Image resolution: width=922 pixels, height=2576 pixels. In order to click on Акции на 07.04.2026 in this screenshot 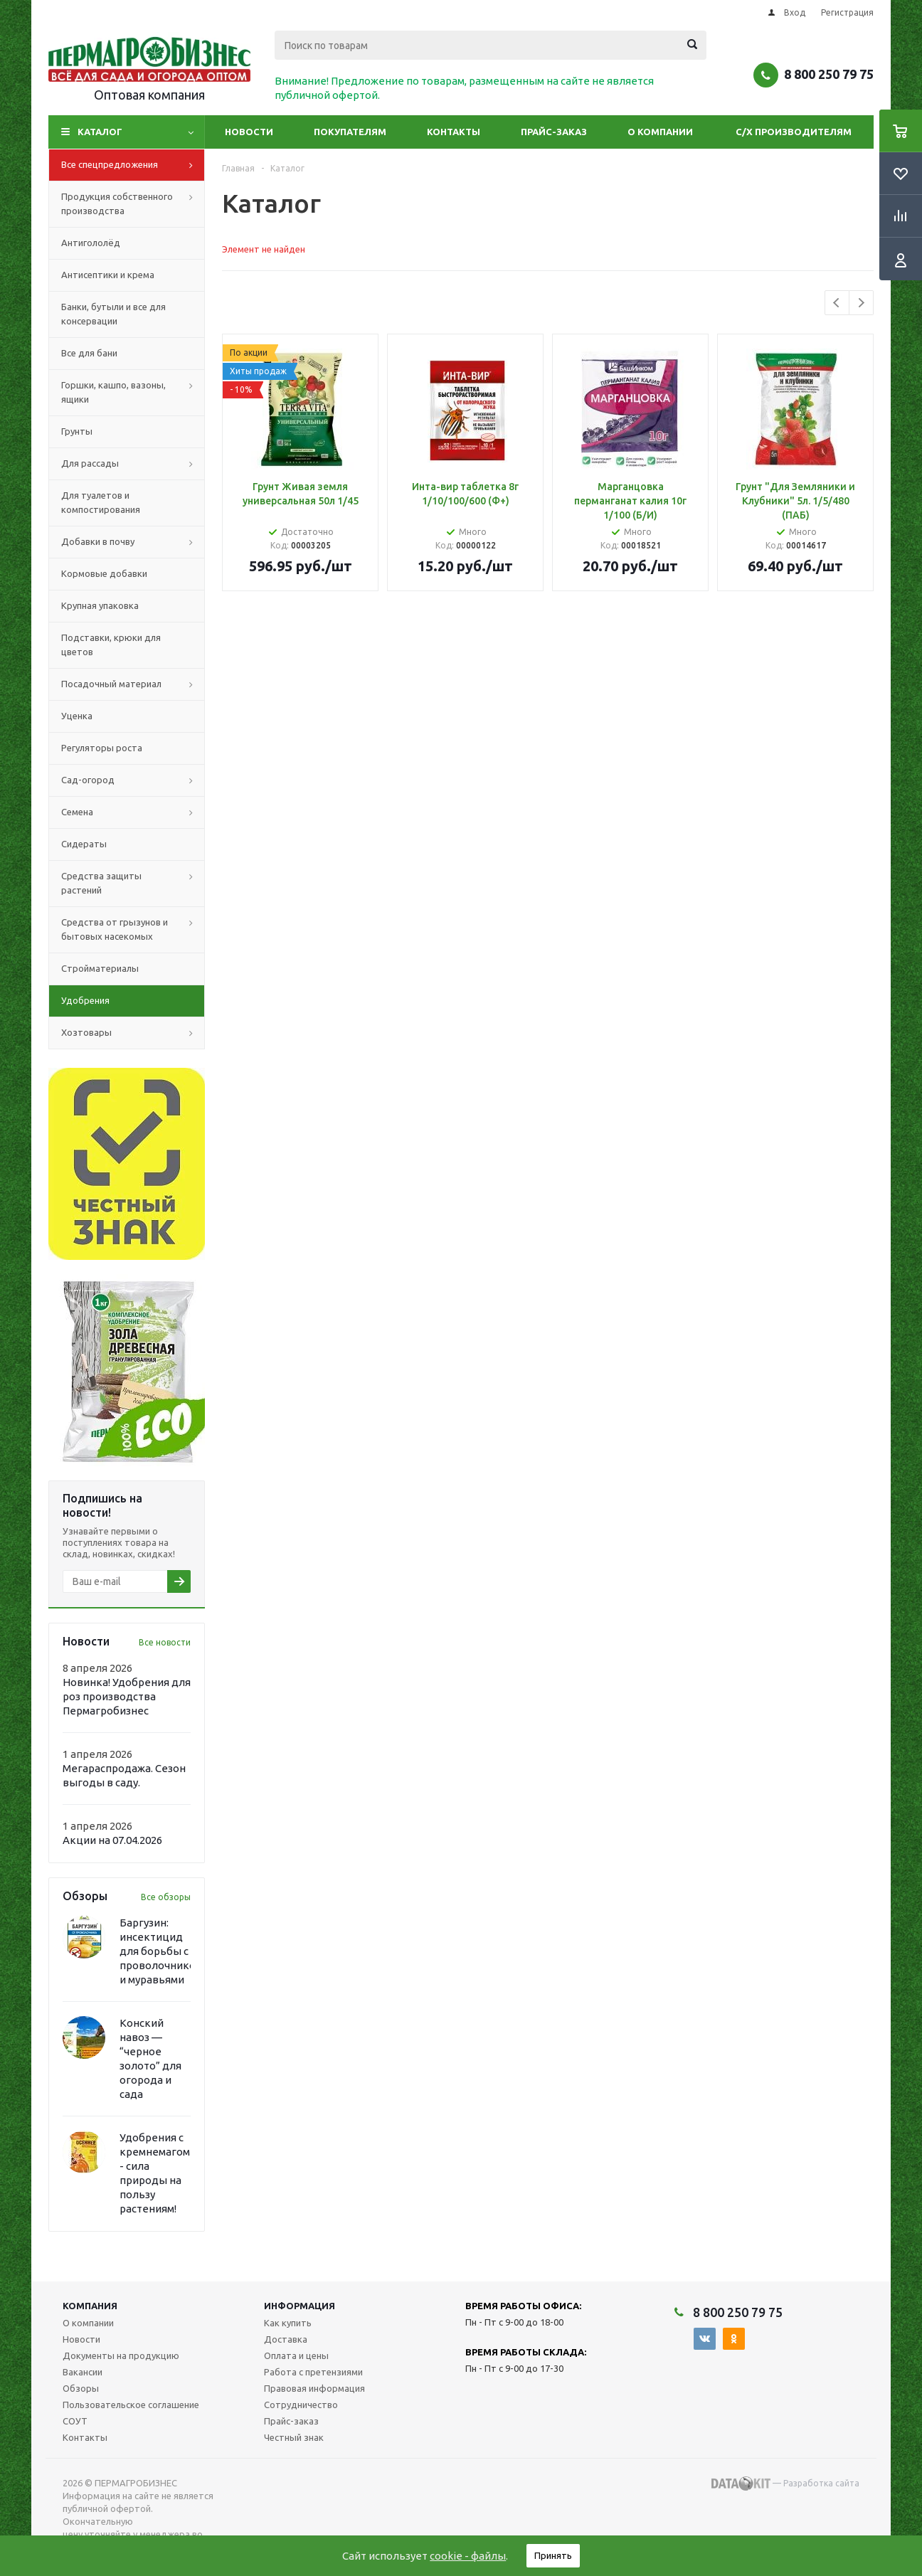, I will do `click(112, 1840)`.